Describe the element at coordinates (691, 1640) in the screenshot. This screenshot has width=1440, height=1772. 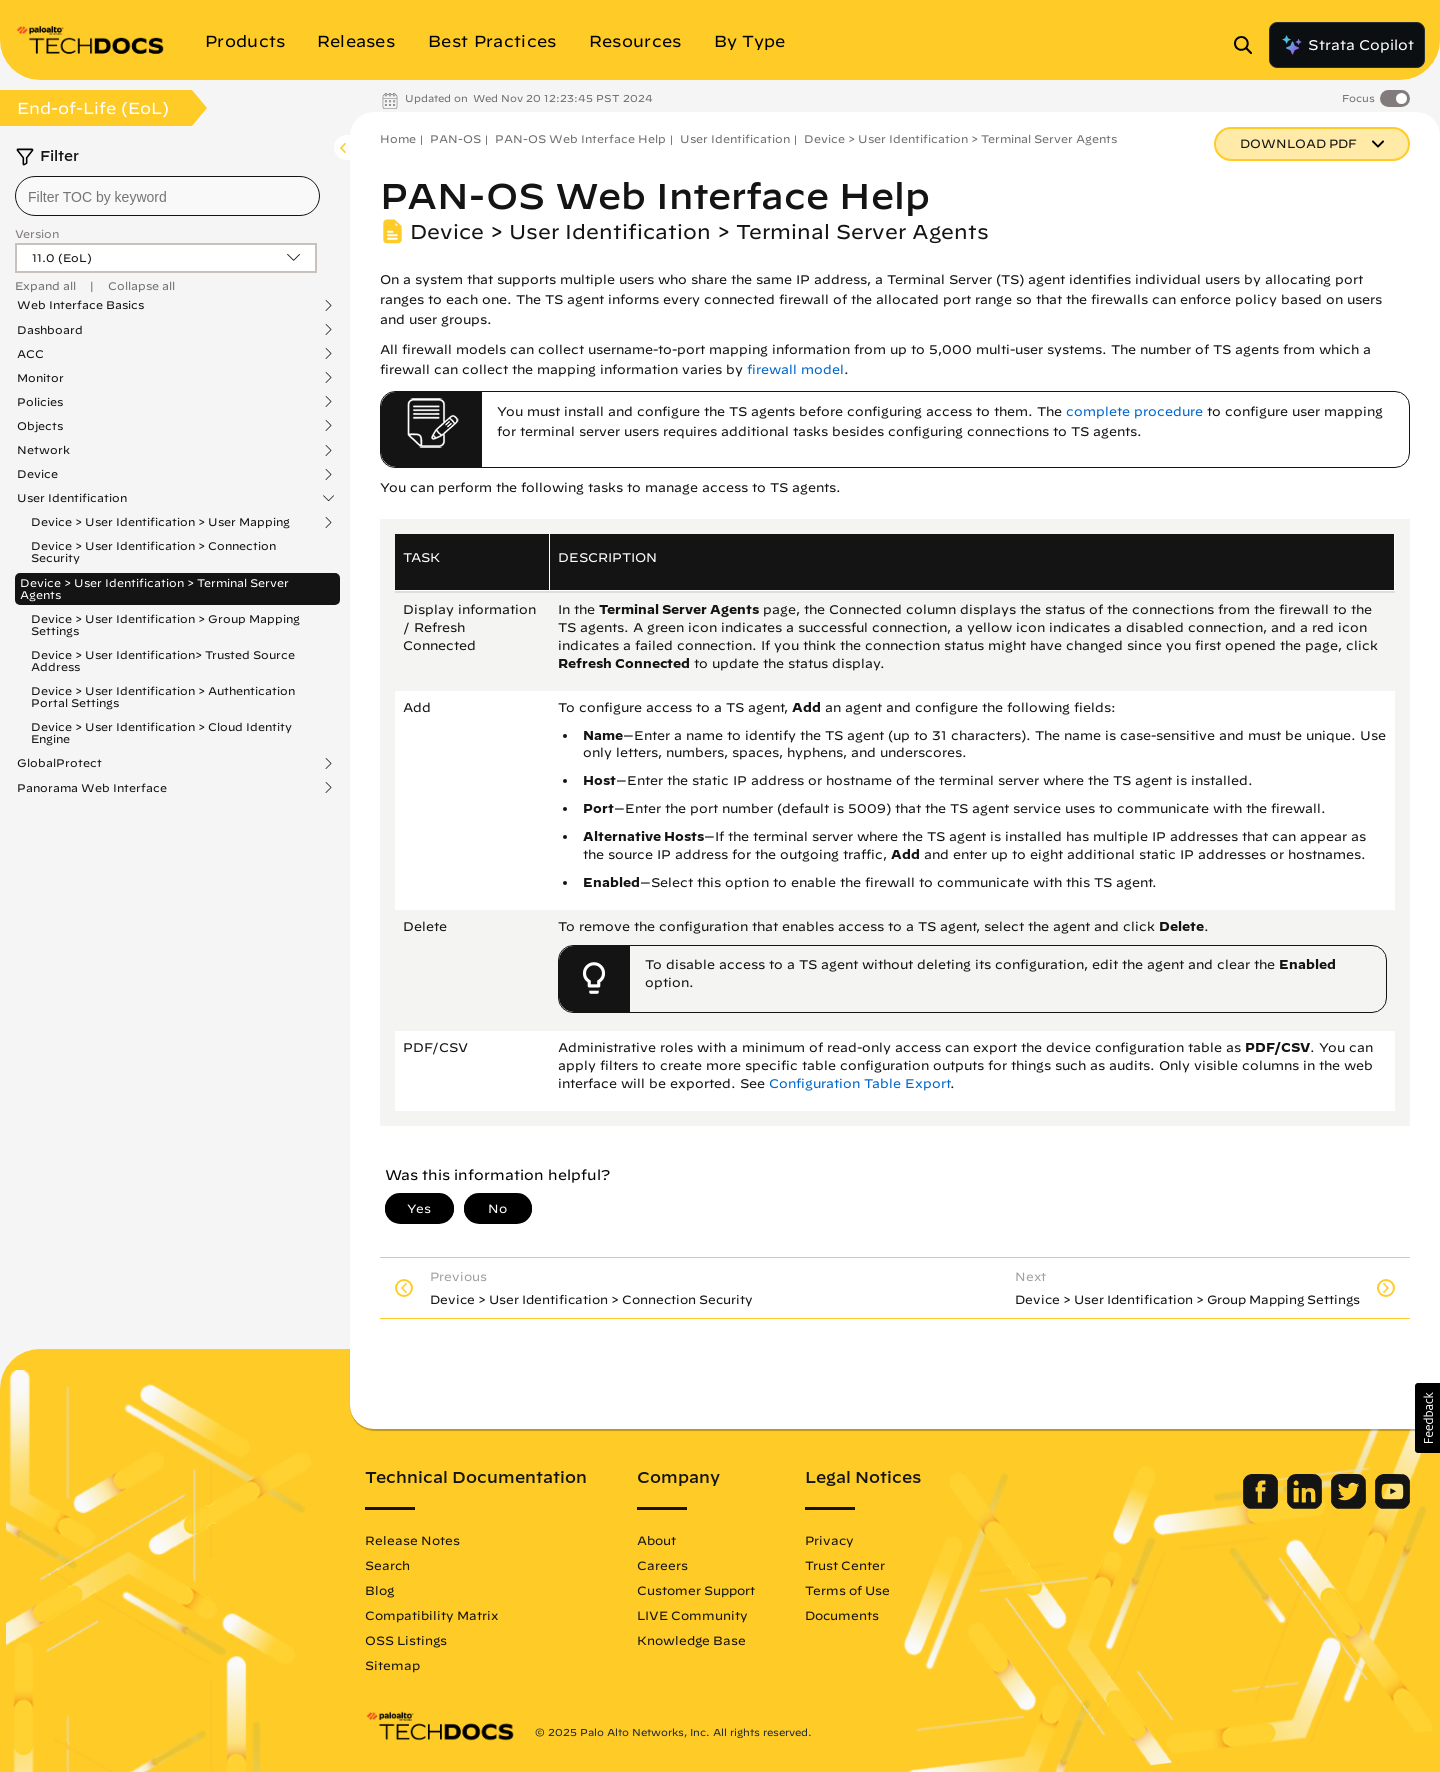
I see `Knowledge Base` at that location.